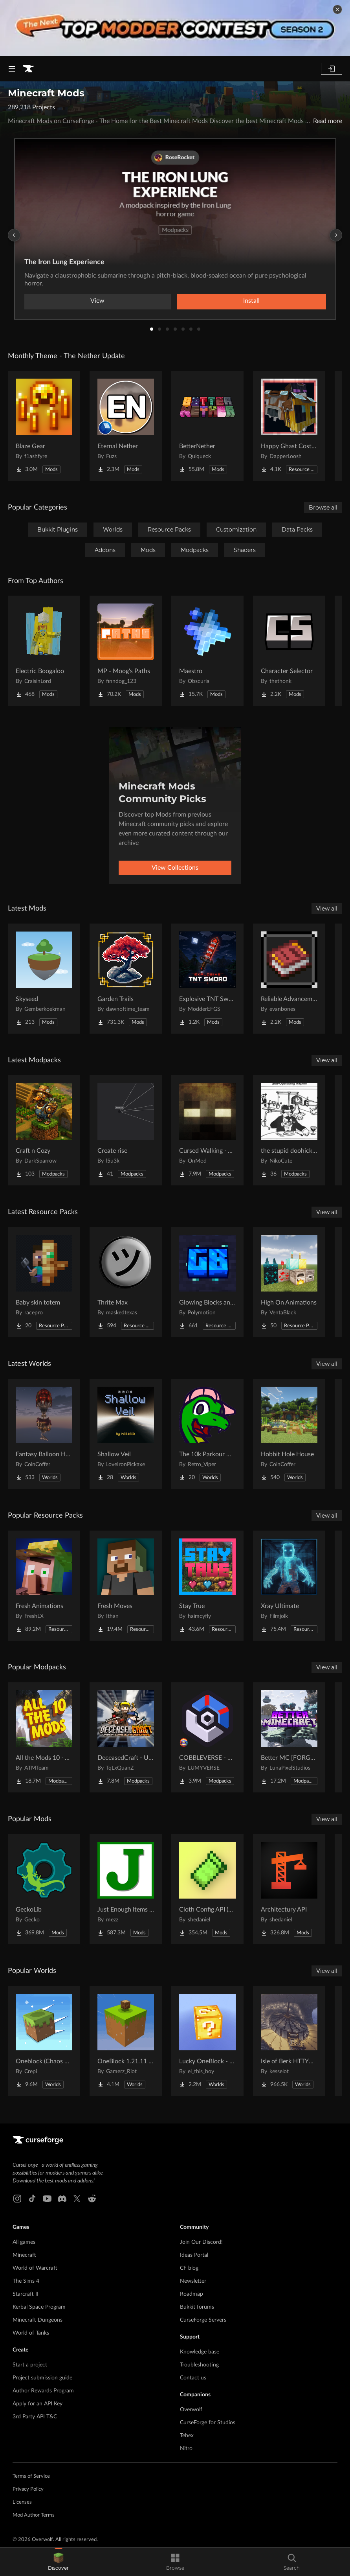 This screenshot has width=350, height=2576. I want to click on Knowledge base, so click(199, 2352).